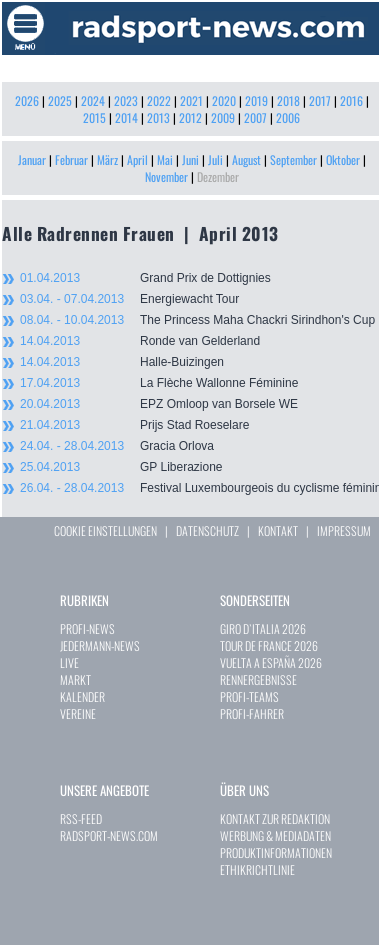 The width and height of the screenshot is (379, 945). What do you see at coordinates (75, 679) in the screenshot?
I see `MARKT` at bounding box center [75, 679].